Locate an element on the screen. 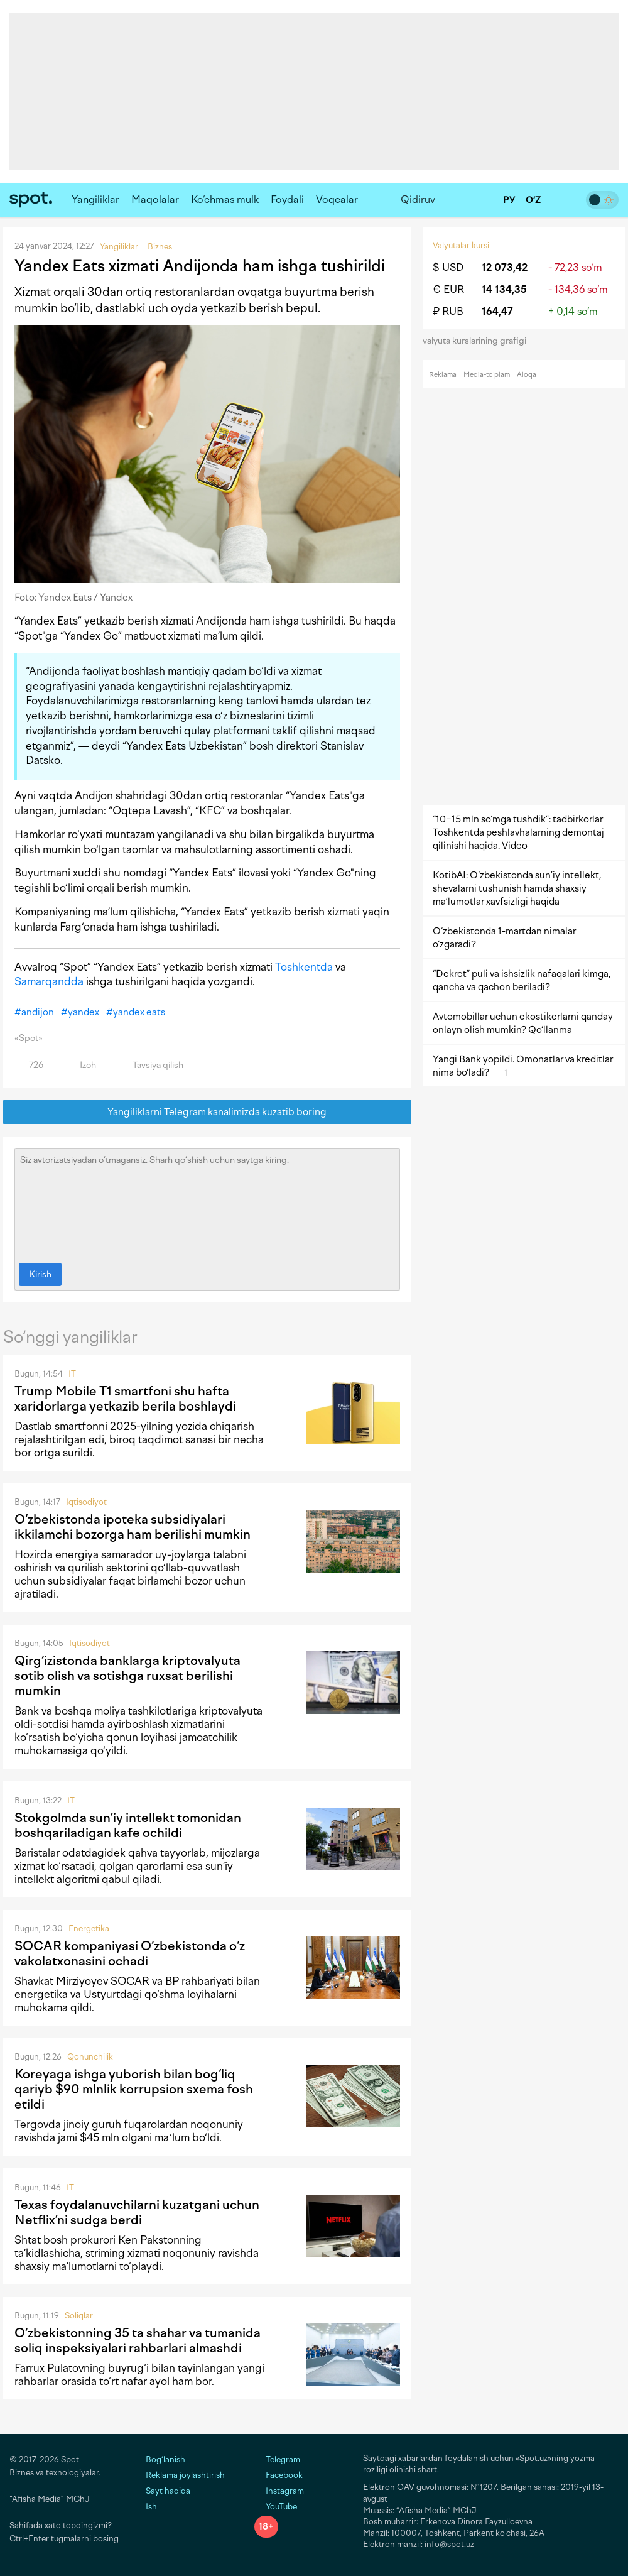  Kirish is located at coordinates (40, 1274).